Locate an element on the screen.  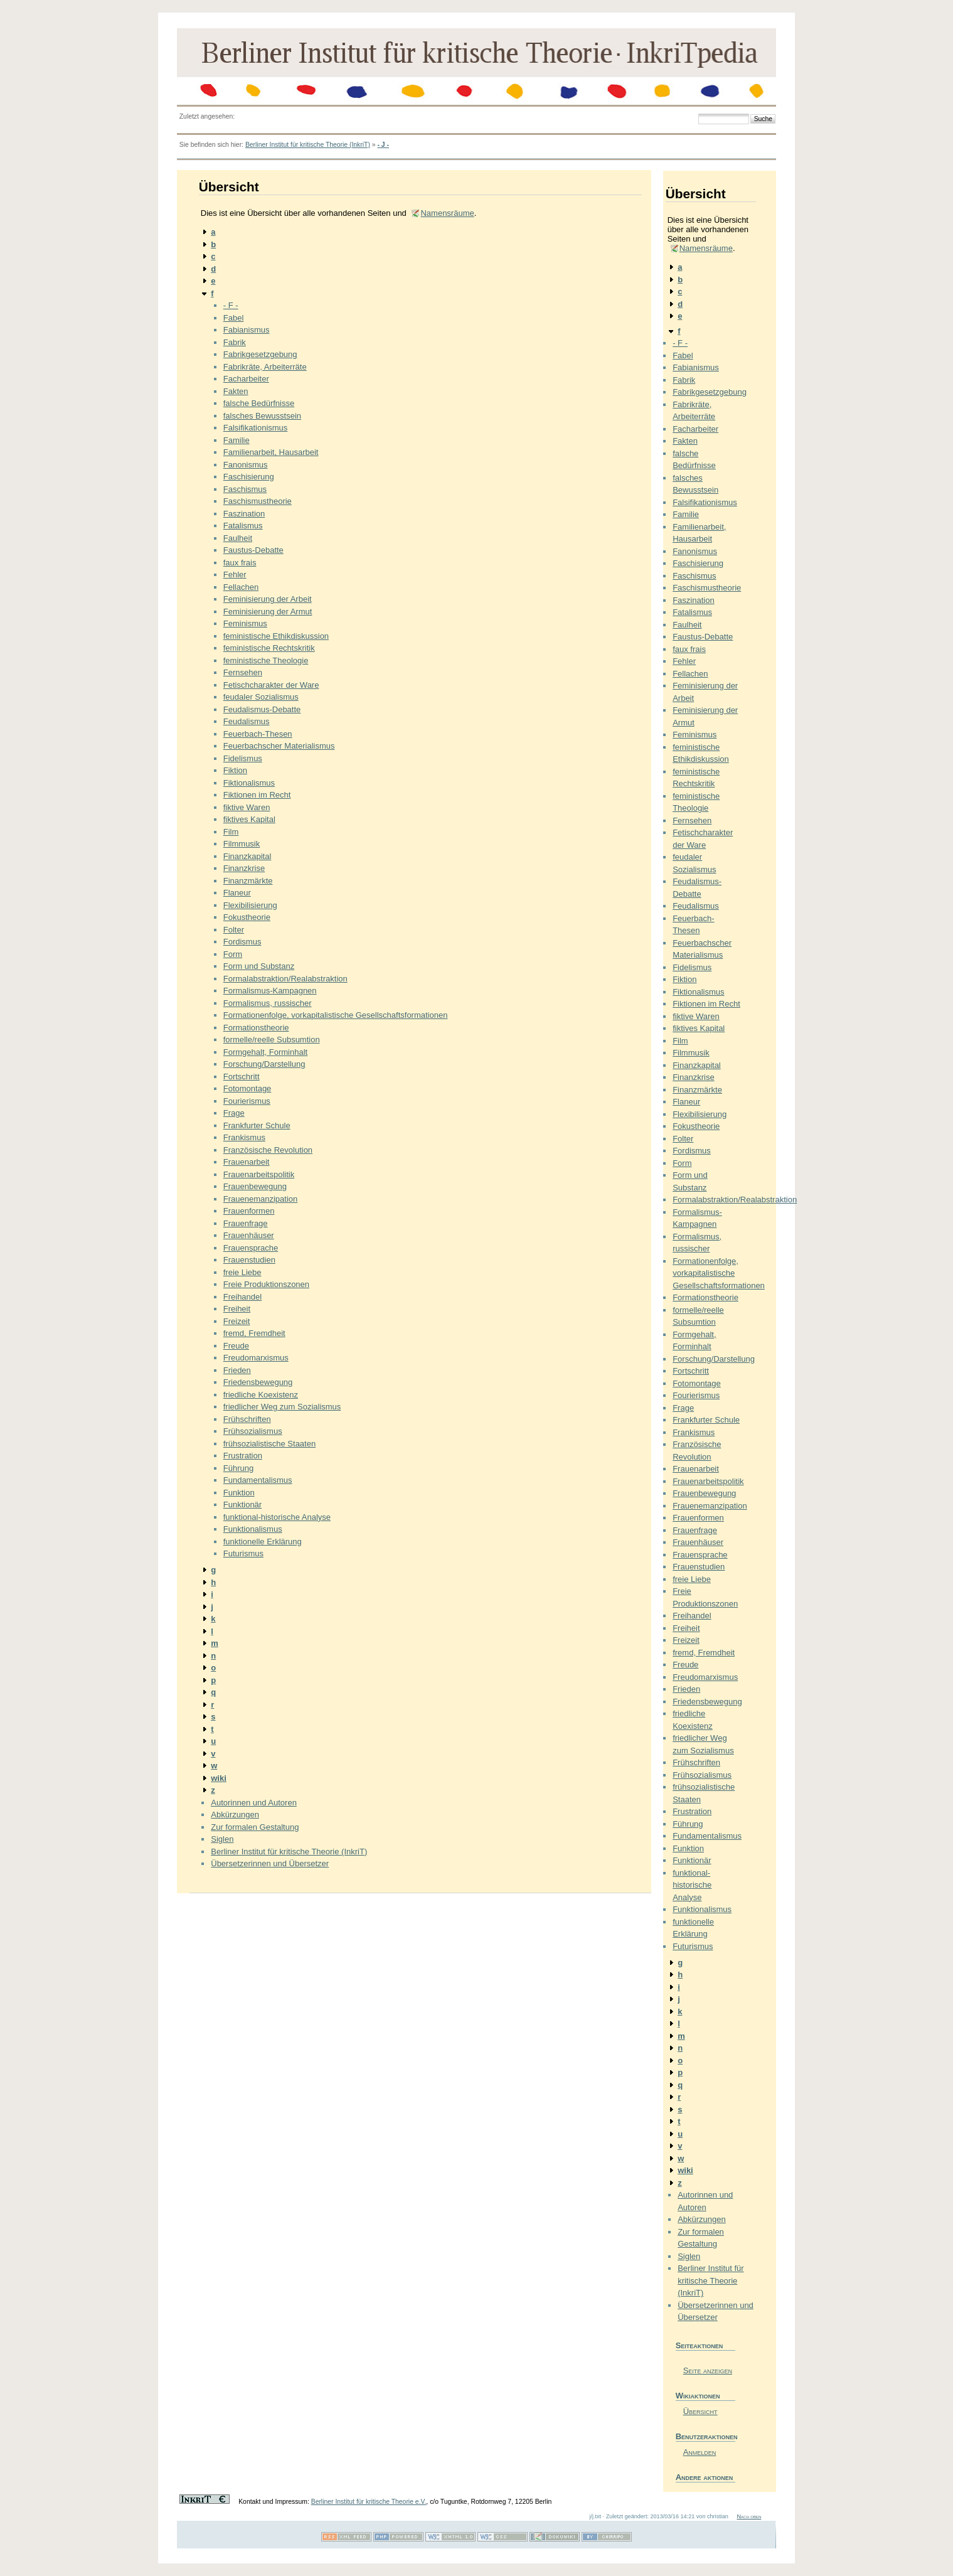
Frustration is located at coordinates (242, 1455).